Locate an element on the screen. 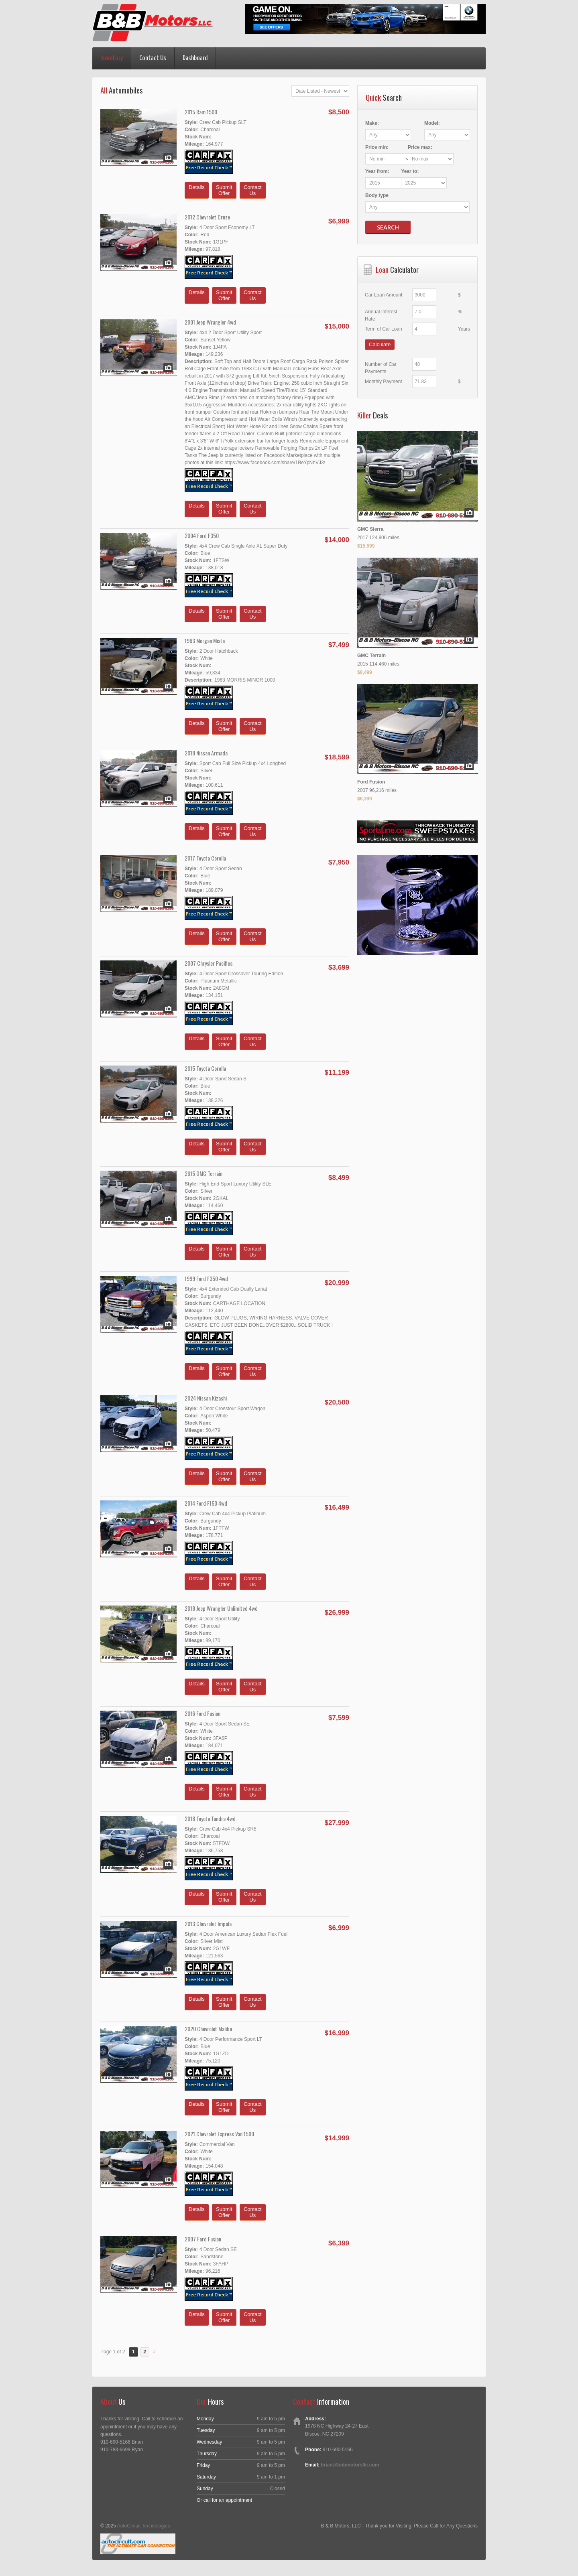 This screenshot has height=2576, width=578. 2014 Ford F150 4wd is located at coordinates (206, 1503).